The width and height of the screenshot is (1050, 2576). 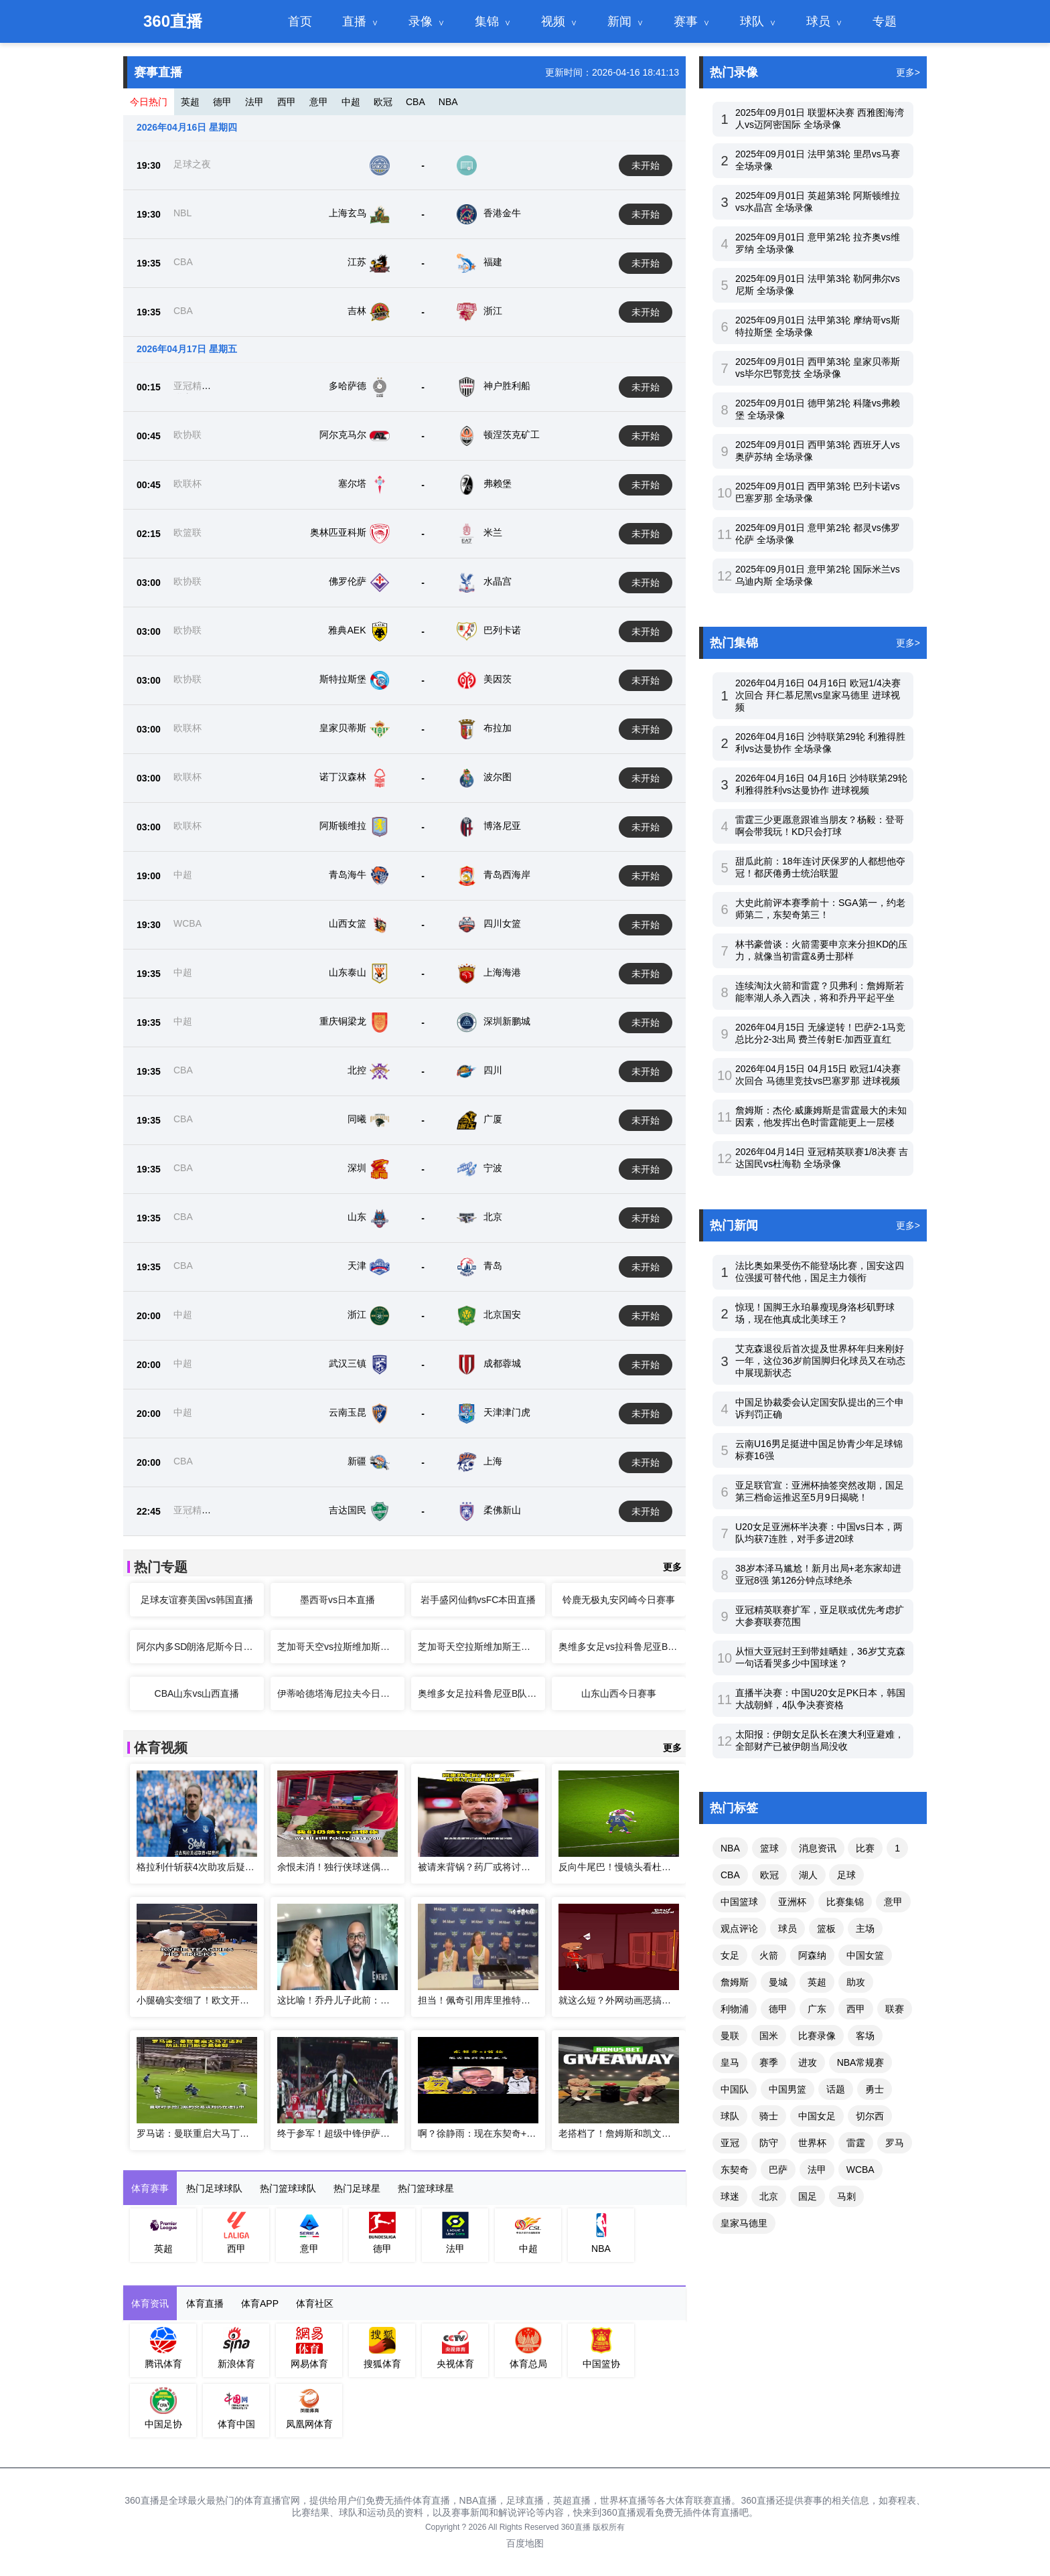 What do you see at coordinates (792, 1901) in the screenshot?
I see `亚洲杯` at bounding box center [792, 1901].